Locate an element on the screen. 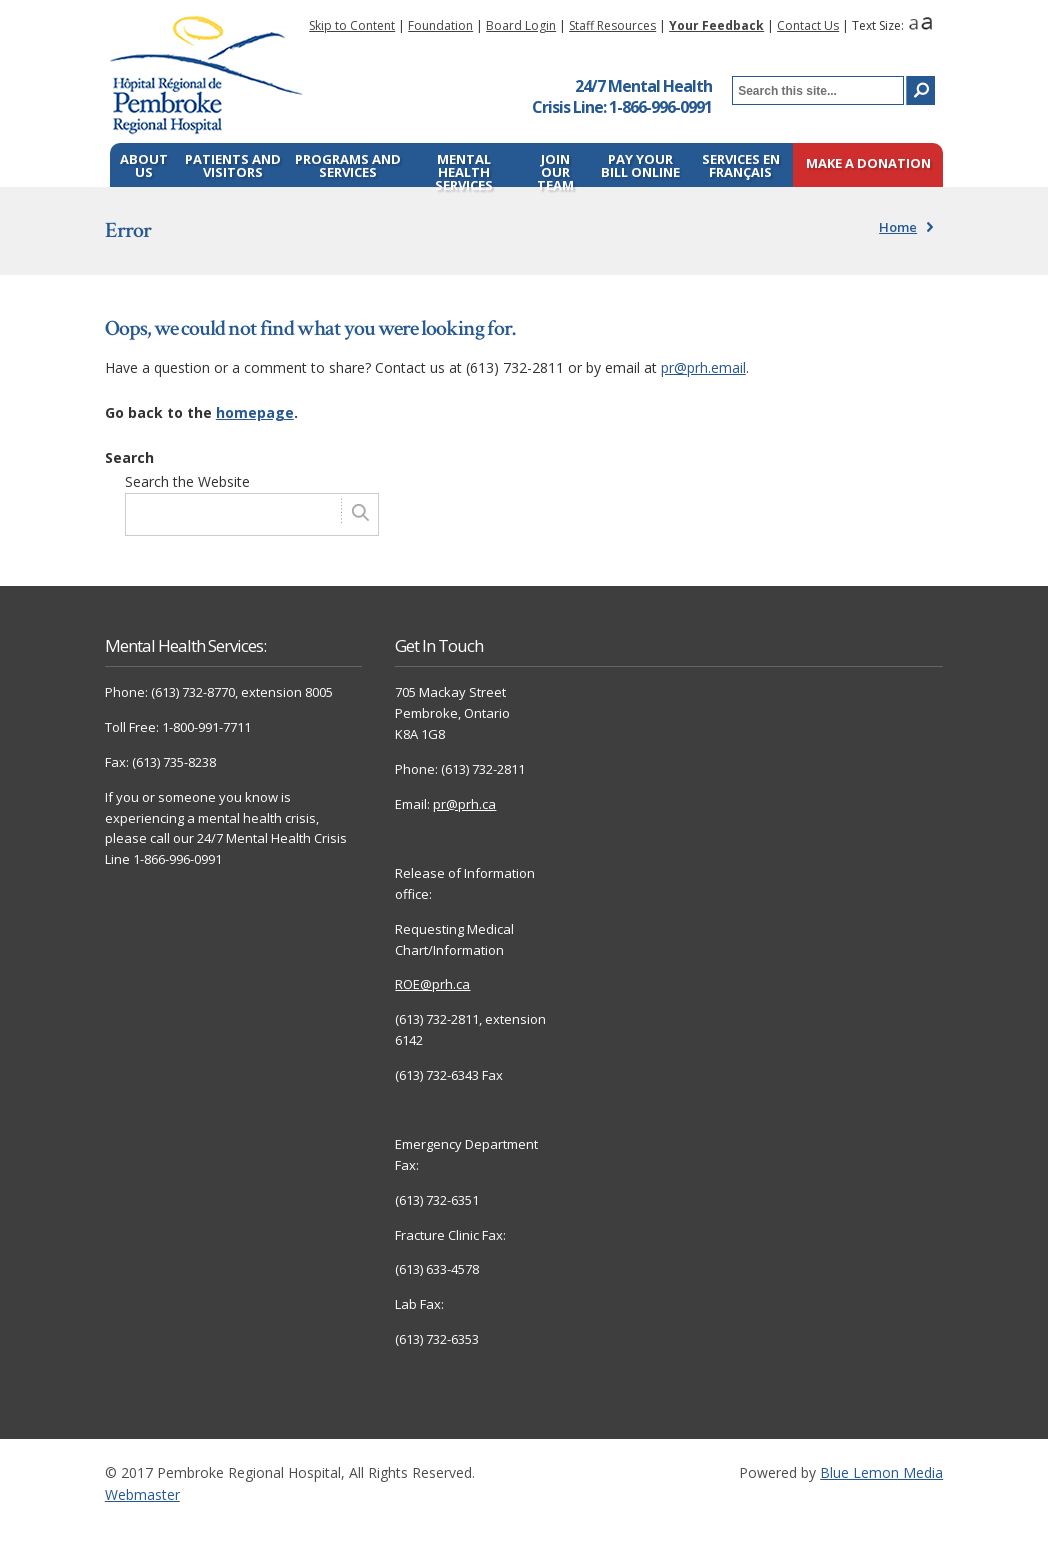  Skip to Content is located at coordinates (352, 25).